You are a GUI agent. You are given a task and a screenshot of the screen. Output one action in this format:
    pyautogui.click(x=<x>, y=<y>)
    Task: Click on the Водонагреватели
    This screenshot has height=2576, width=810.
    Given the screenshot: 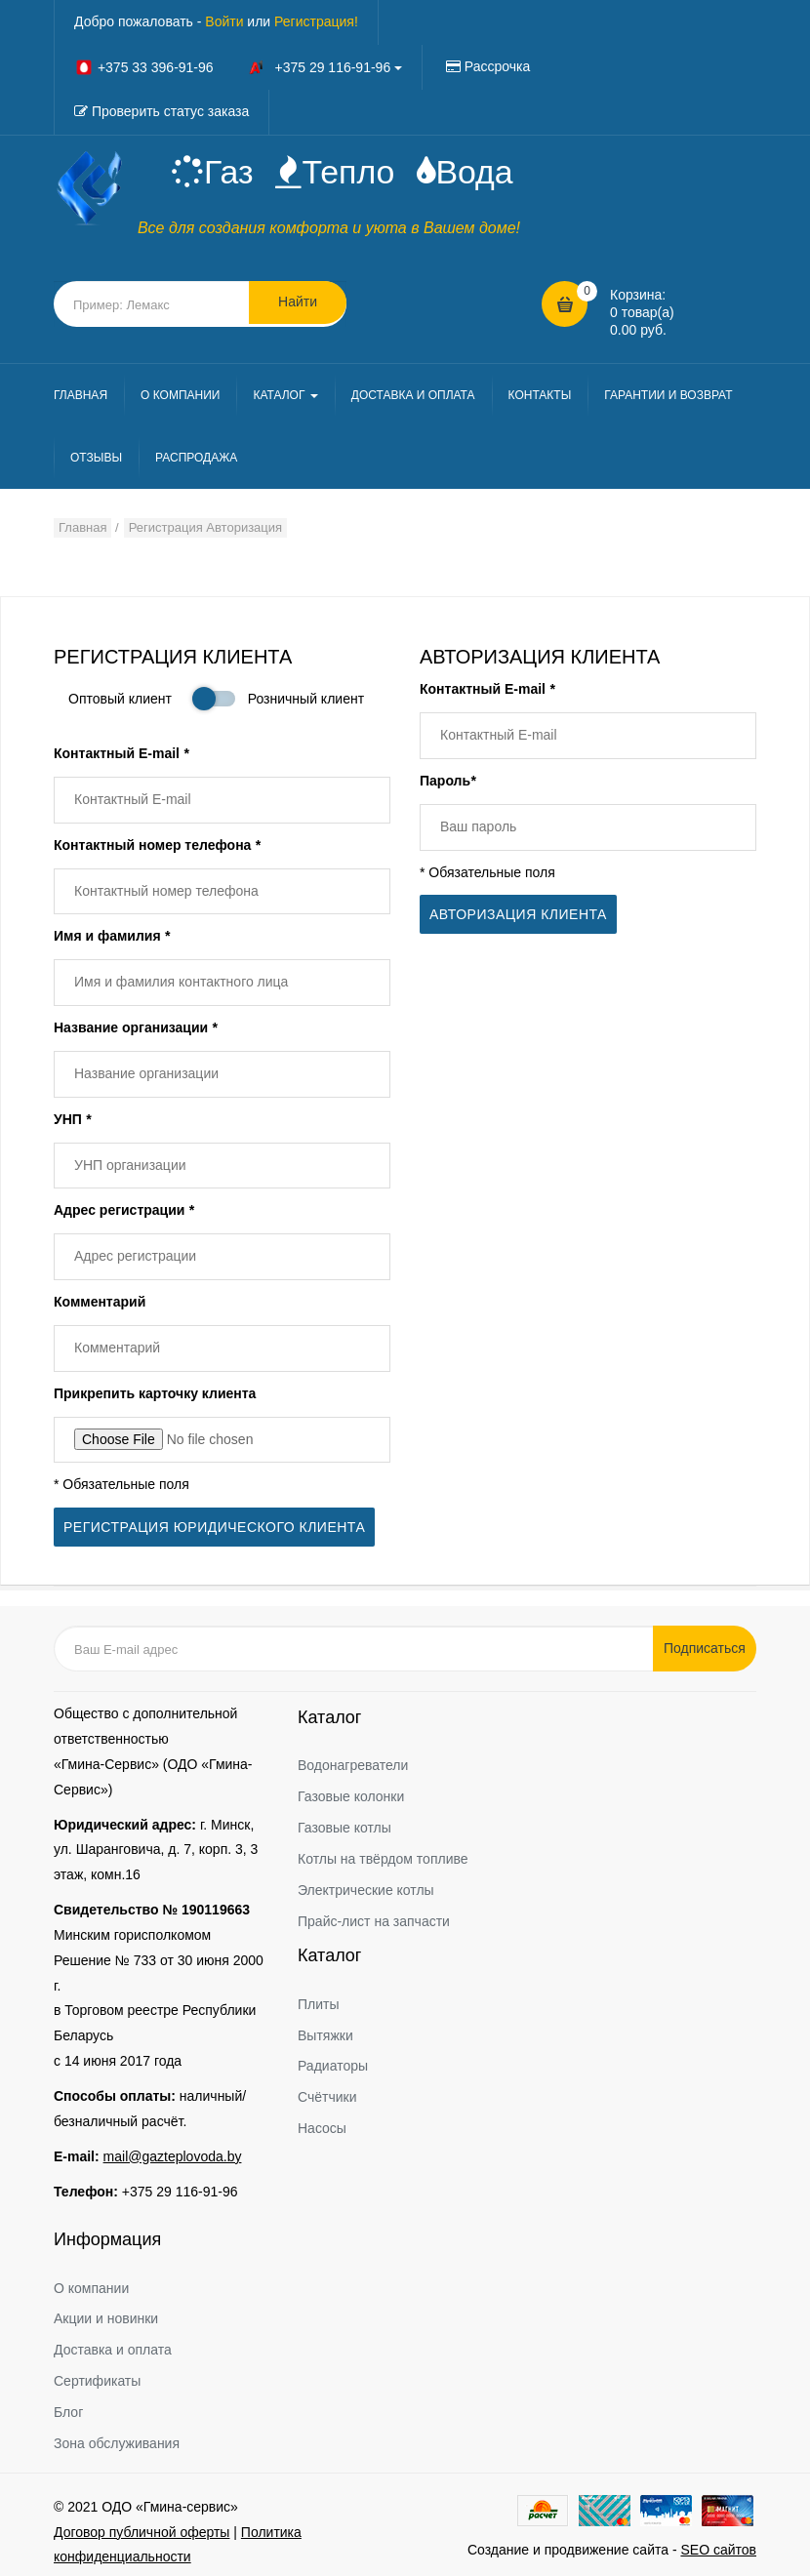 What is the action you would take?
    pyautogui.click(x=353, y=1759)
    